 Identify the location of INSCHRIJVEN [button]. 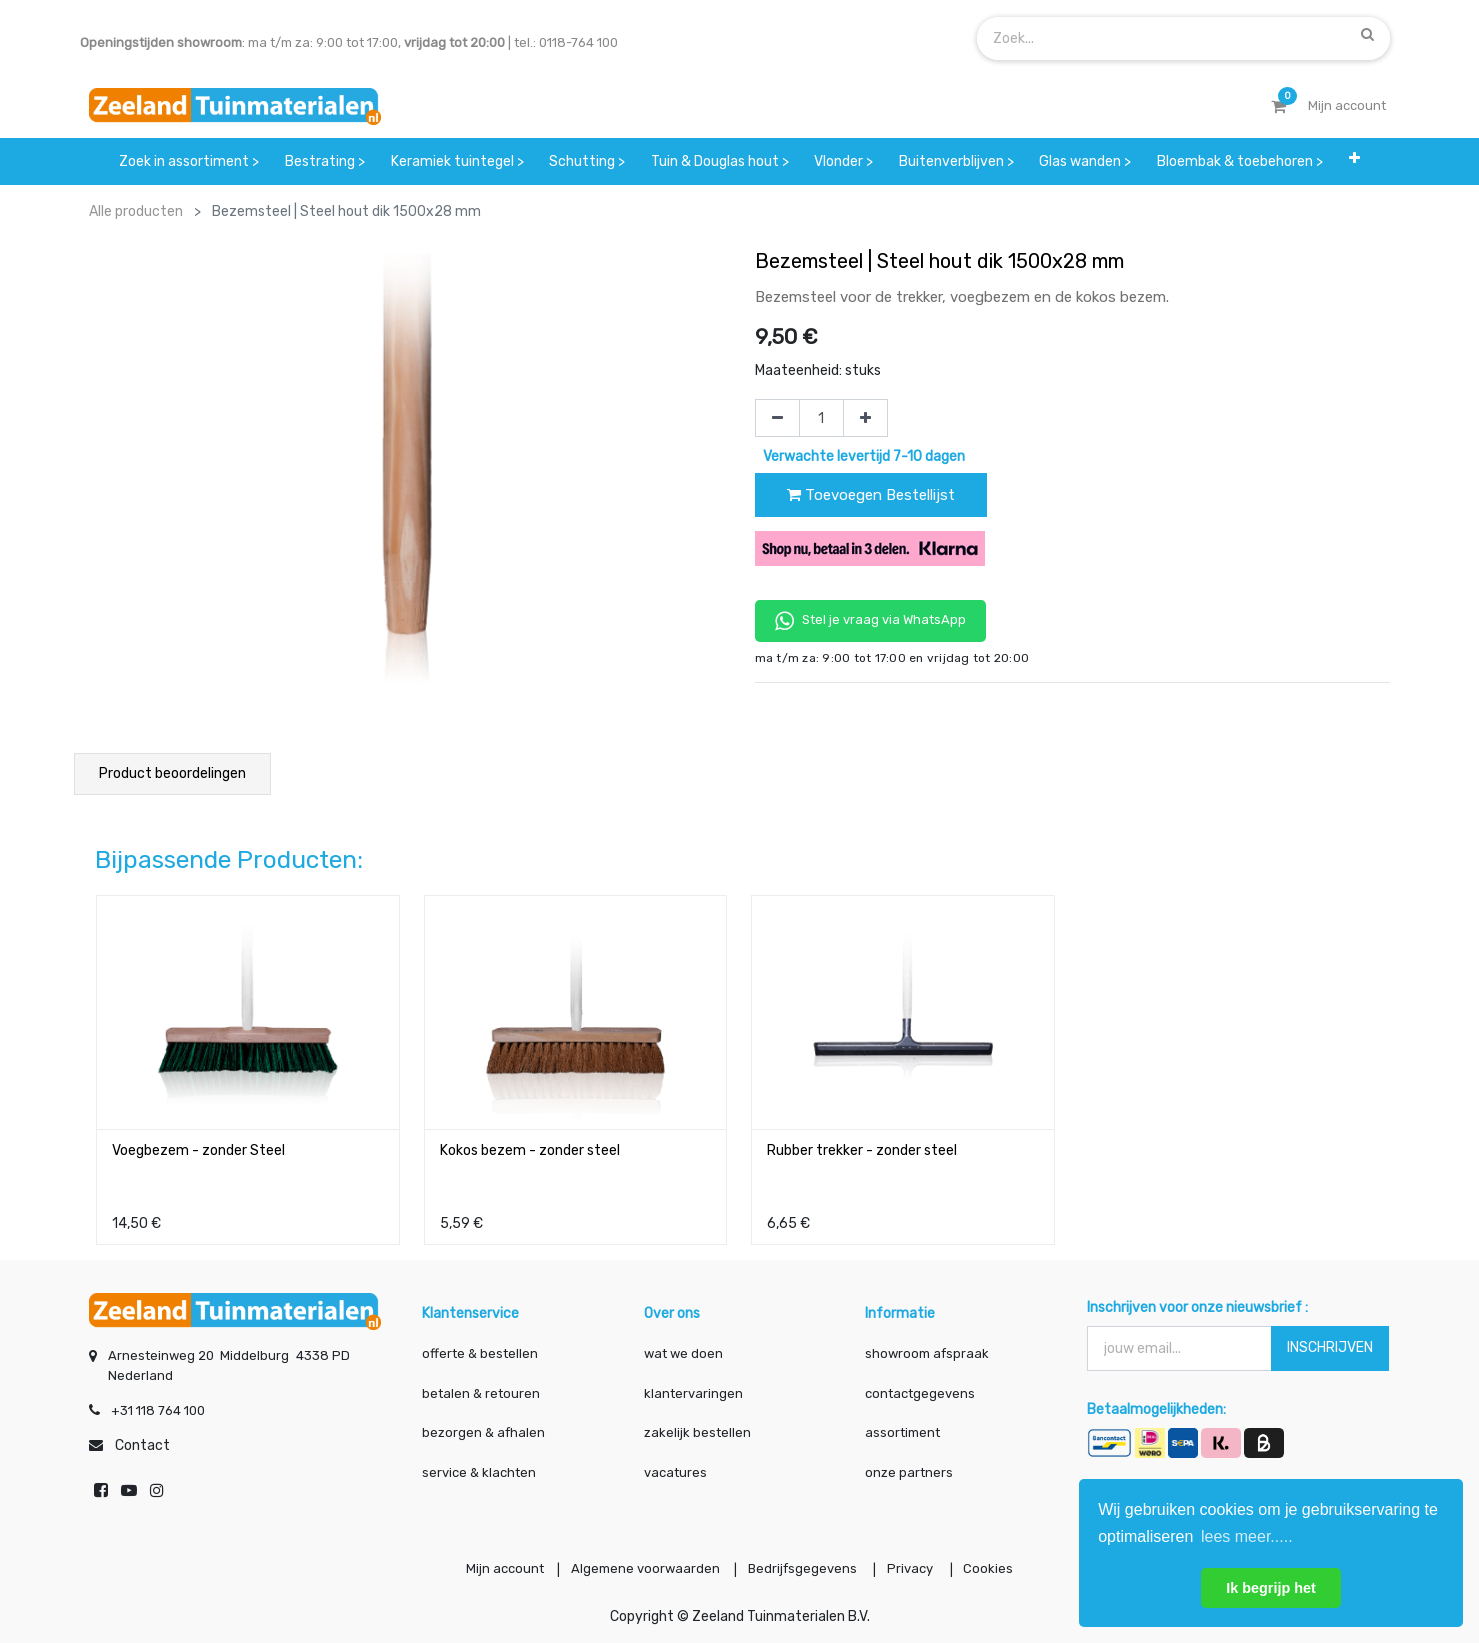
(1330, 1342).